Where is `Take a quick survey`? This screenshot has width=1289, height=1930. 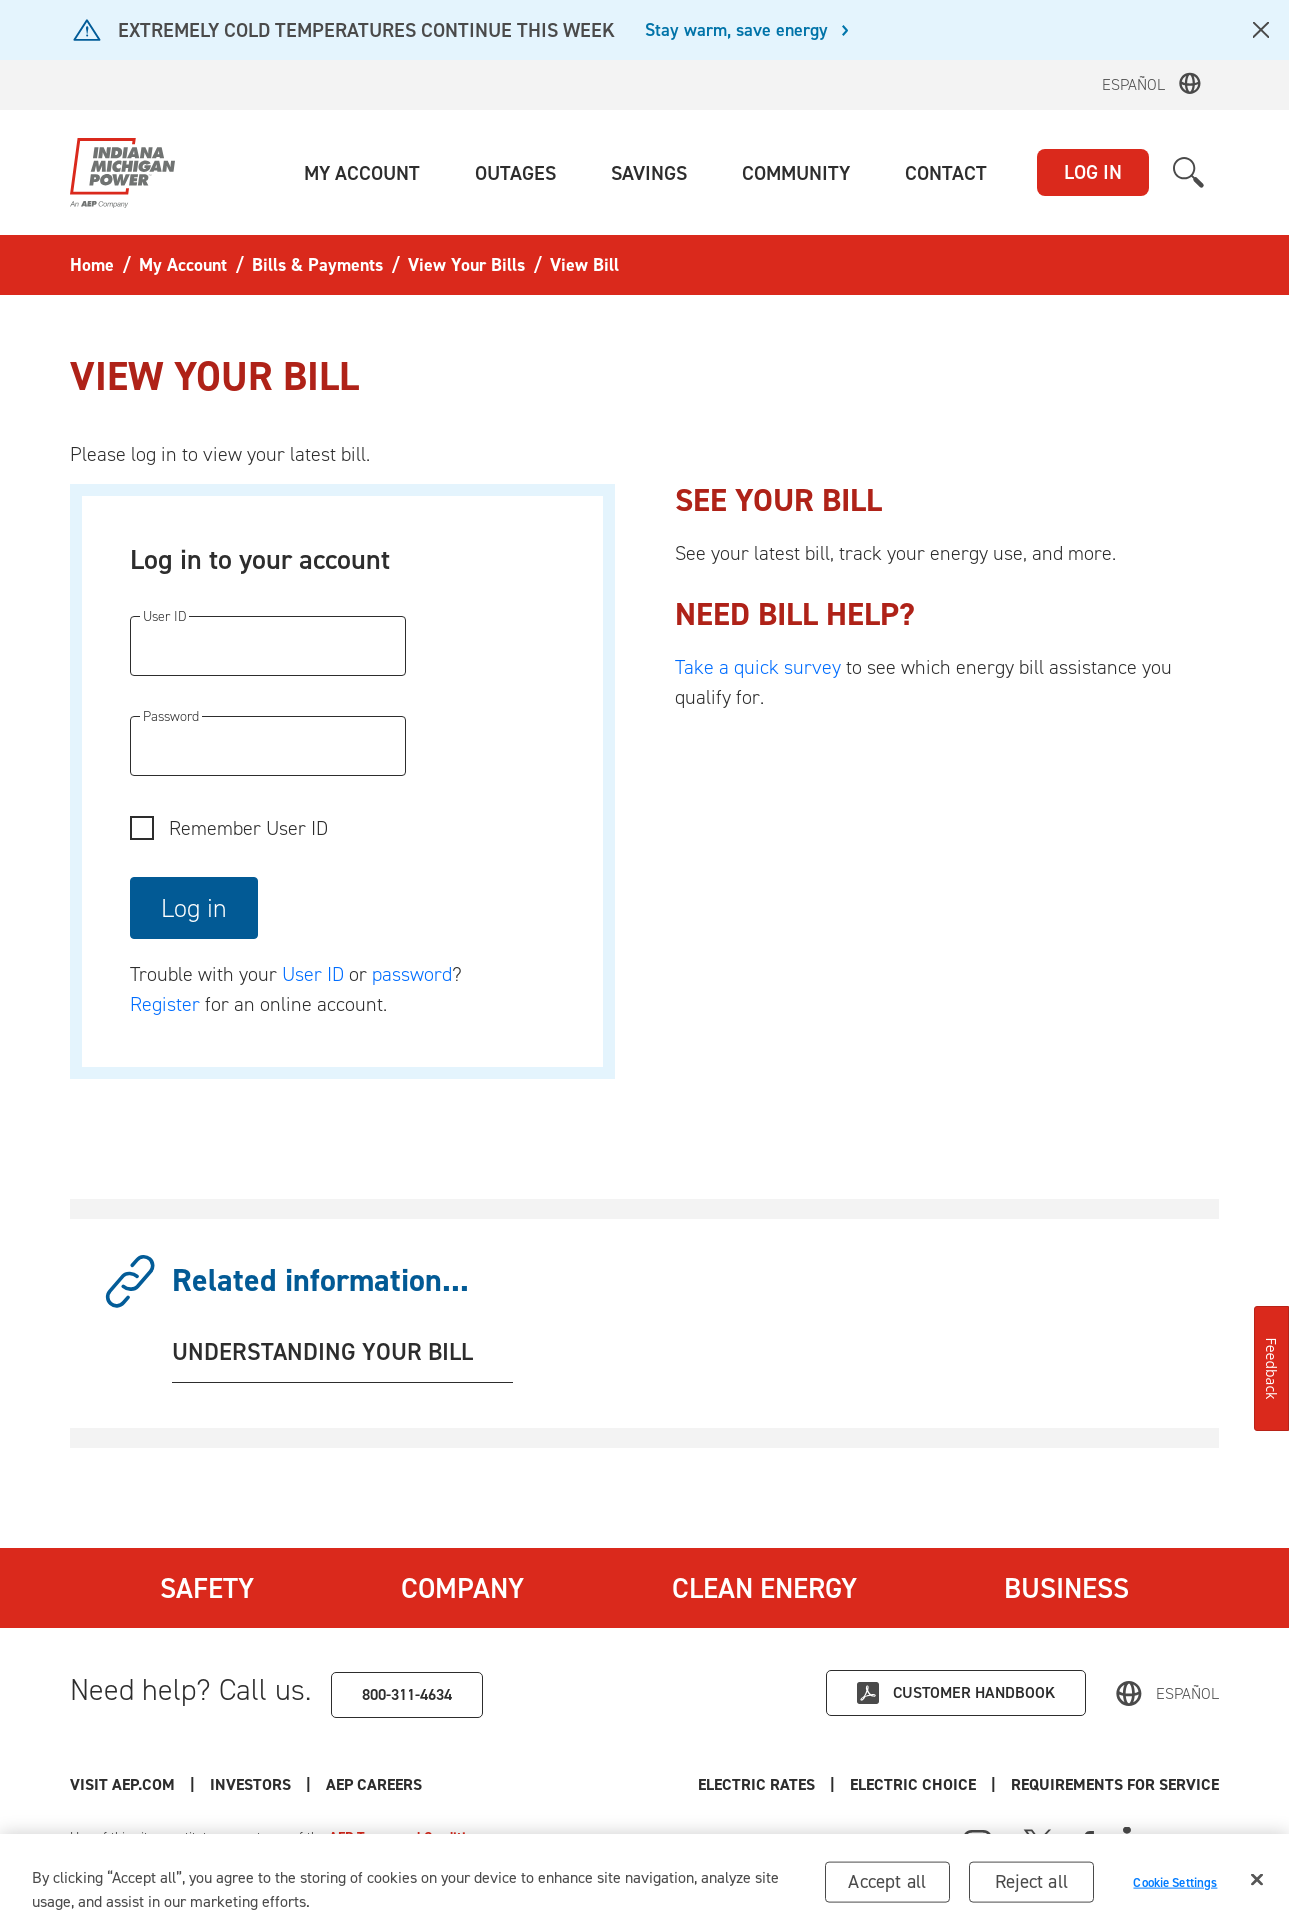
Take a quick survey is located at coordinates (758, 667).